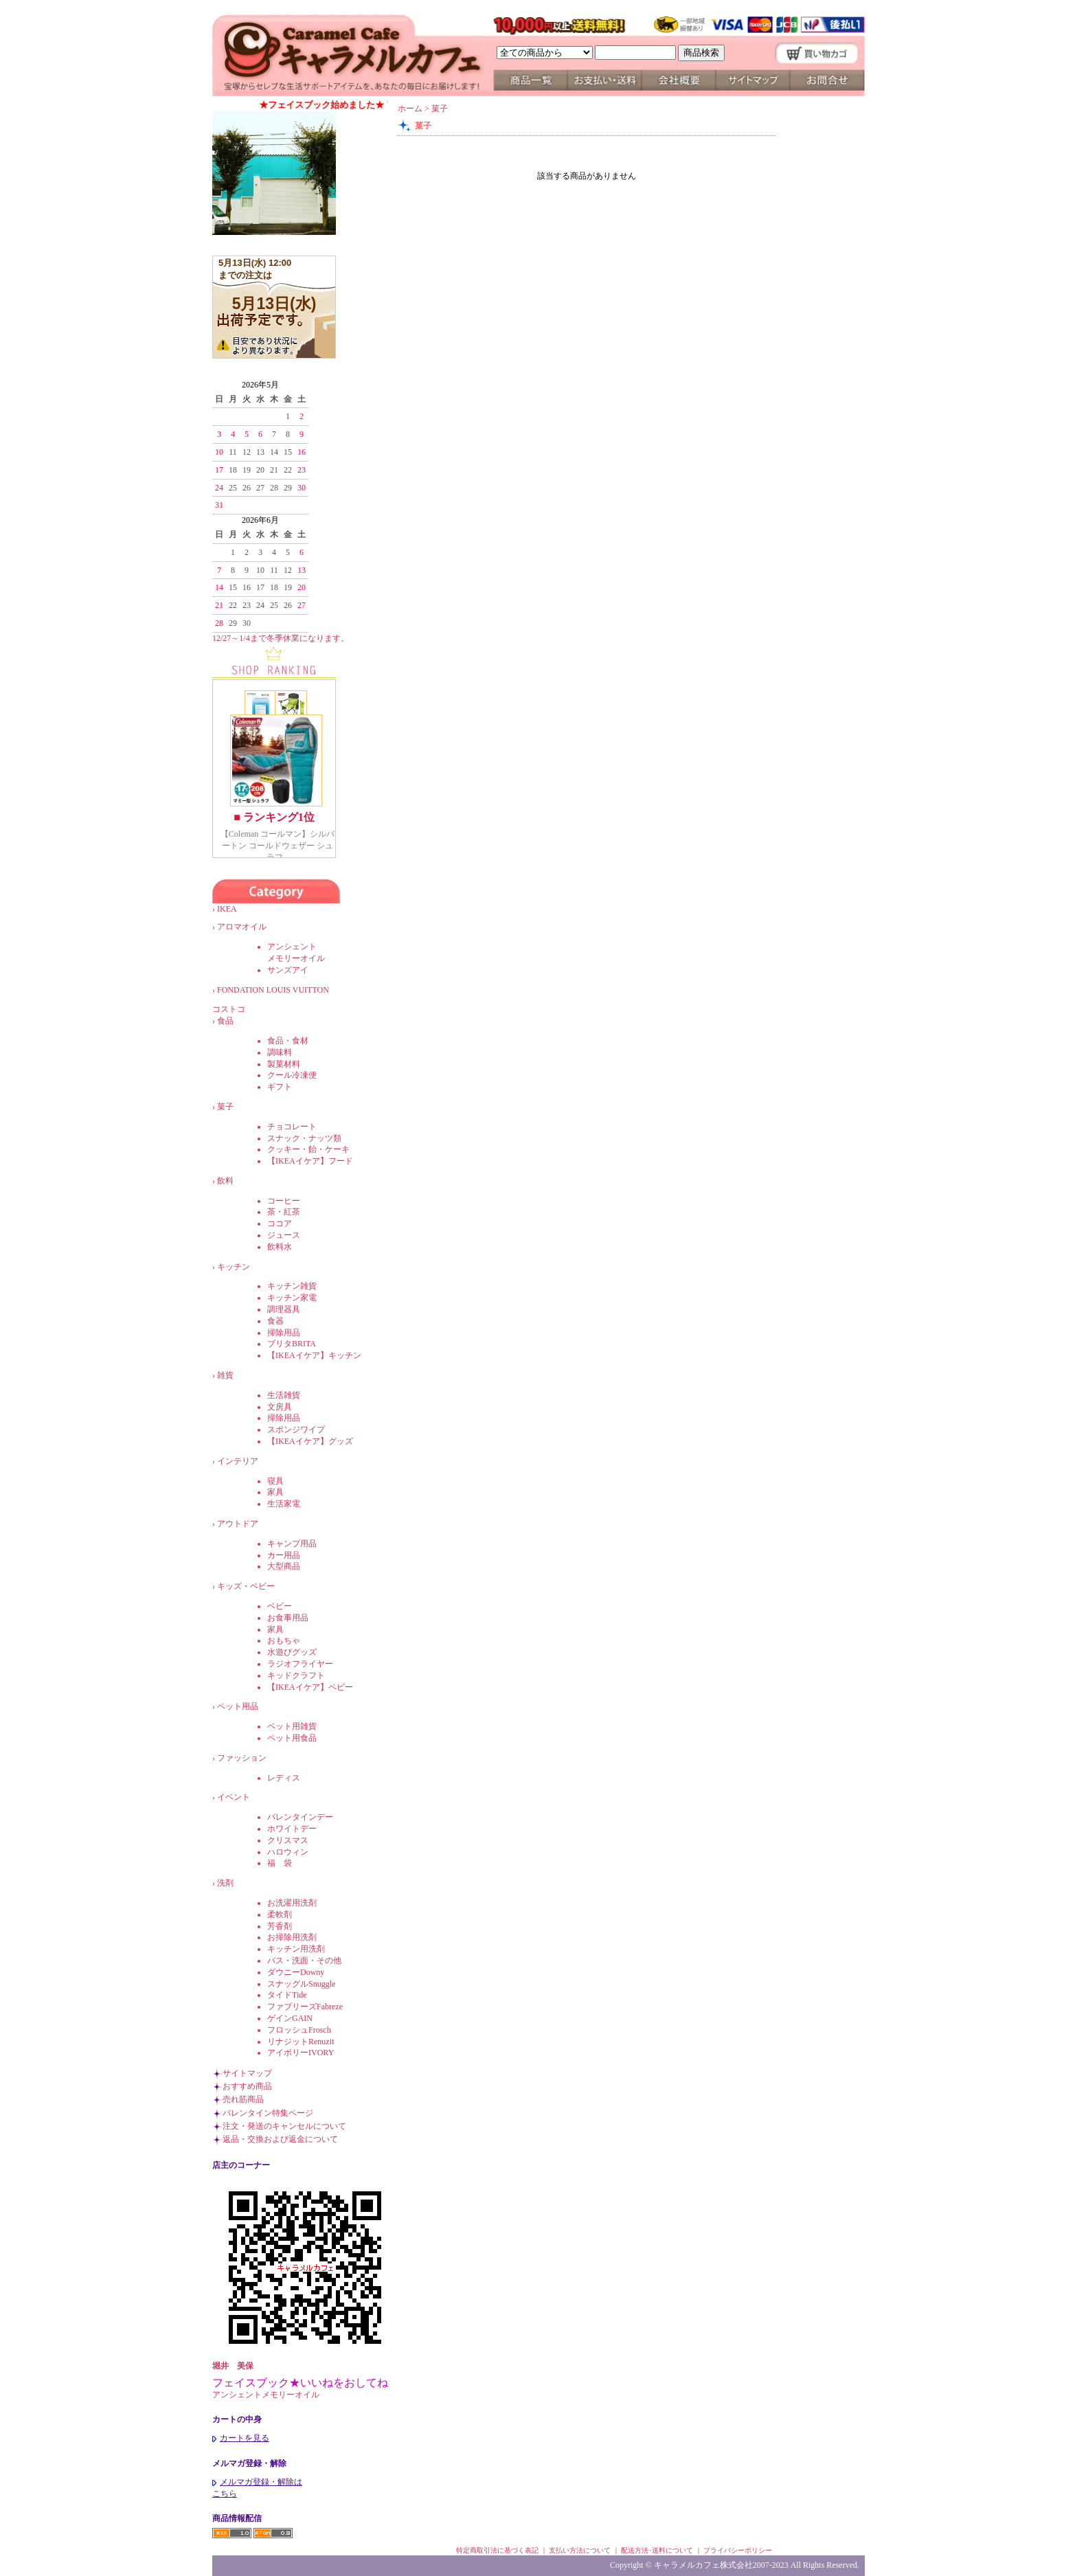 The width and height of the screenshot is (1077, 2576). What do you see at coordinates (283, 1235) in the screenshot?
I see `ジュース` at bounding box center [283, 1235].